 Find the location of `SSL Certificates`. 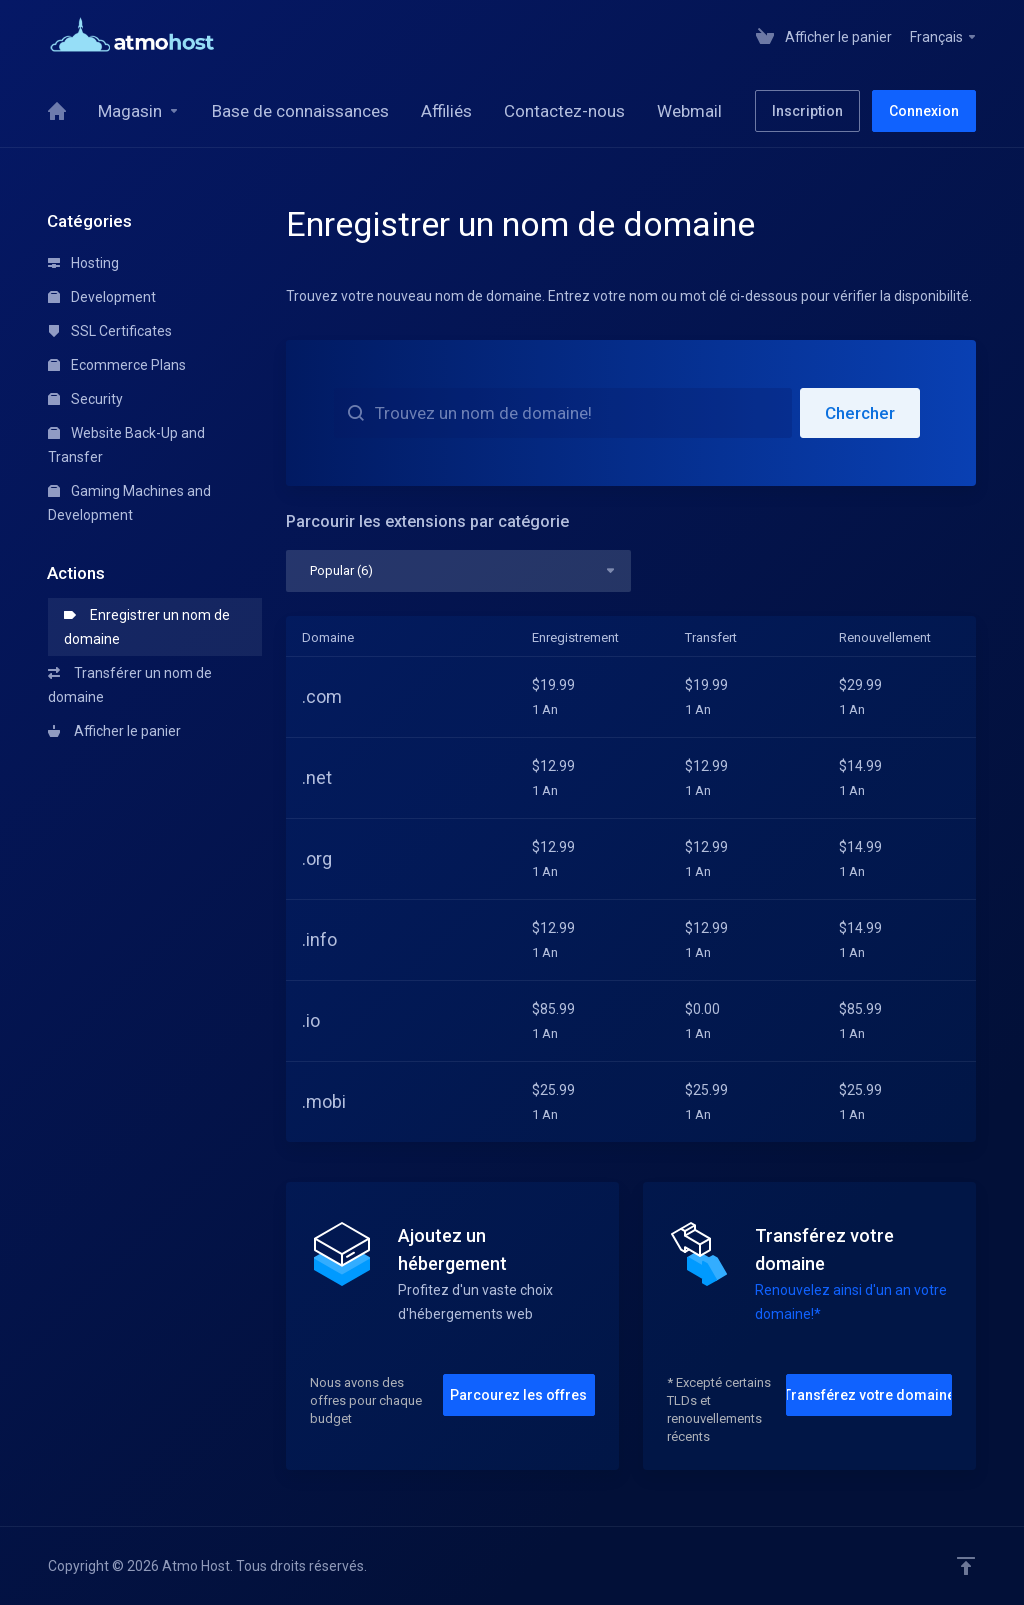

SSL Certificates is located at coordinates (110, 331).